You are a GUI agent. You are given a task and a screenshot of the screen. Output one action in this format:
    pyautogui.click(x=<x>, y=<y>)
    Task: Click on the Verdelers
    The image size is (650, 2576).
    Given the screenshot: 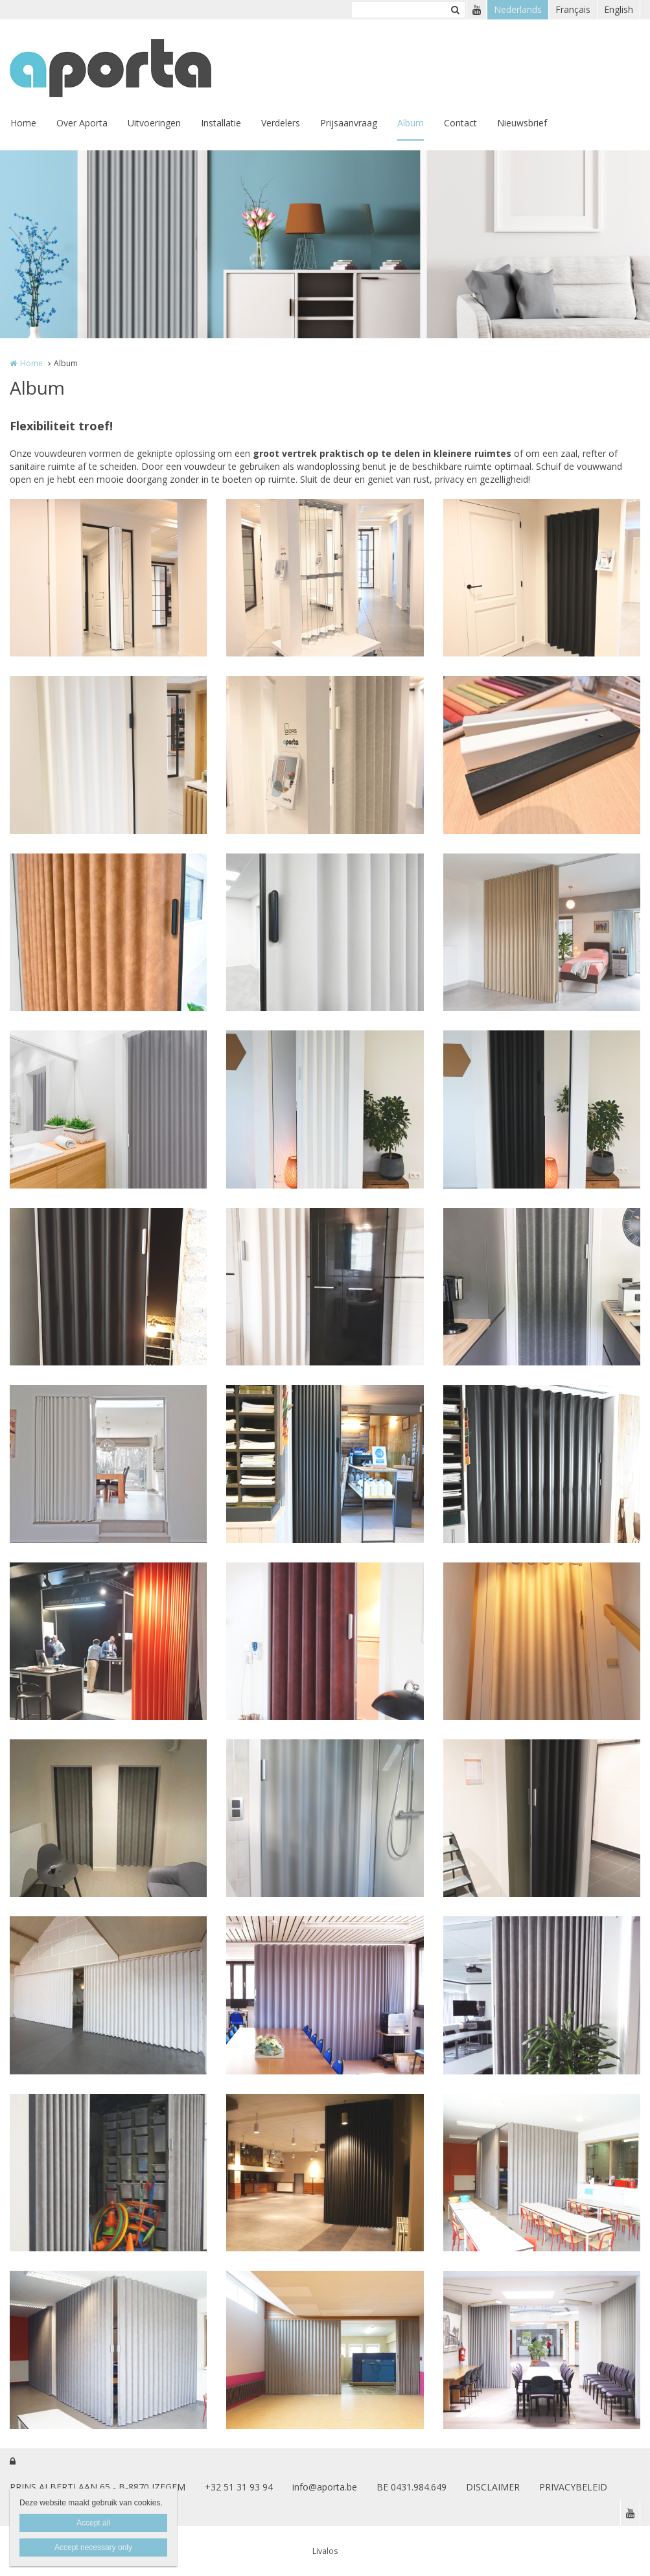 What is the action you would take?
    pyautogui.click(x=280, y=123)
    